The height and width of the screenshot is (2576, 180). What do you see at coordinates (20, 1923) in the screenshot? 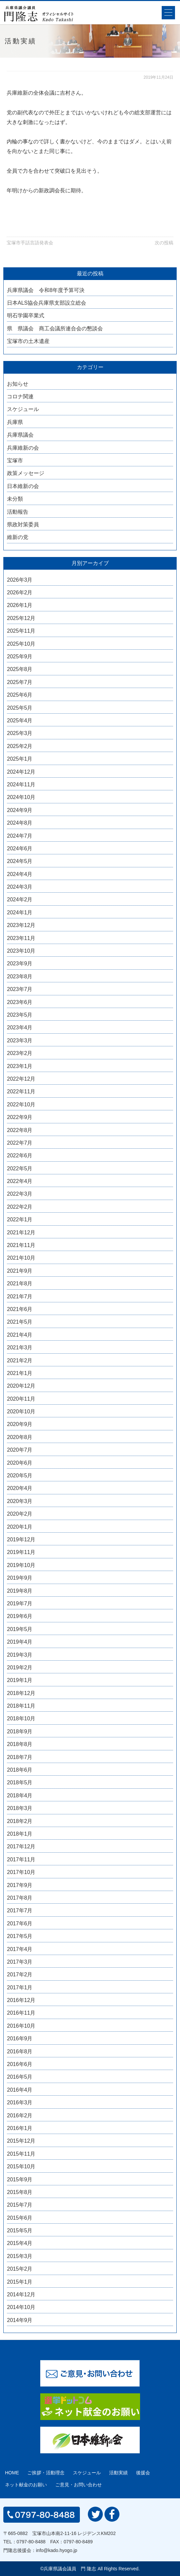
I see `2017年6月` at bounding box center [20, 1923].